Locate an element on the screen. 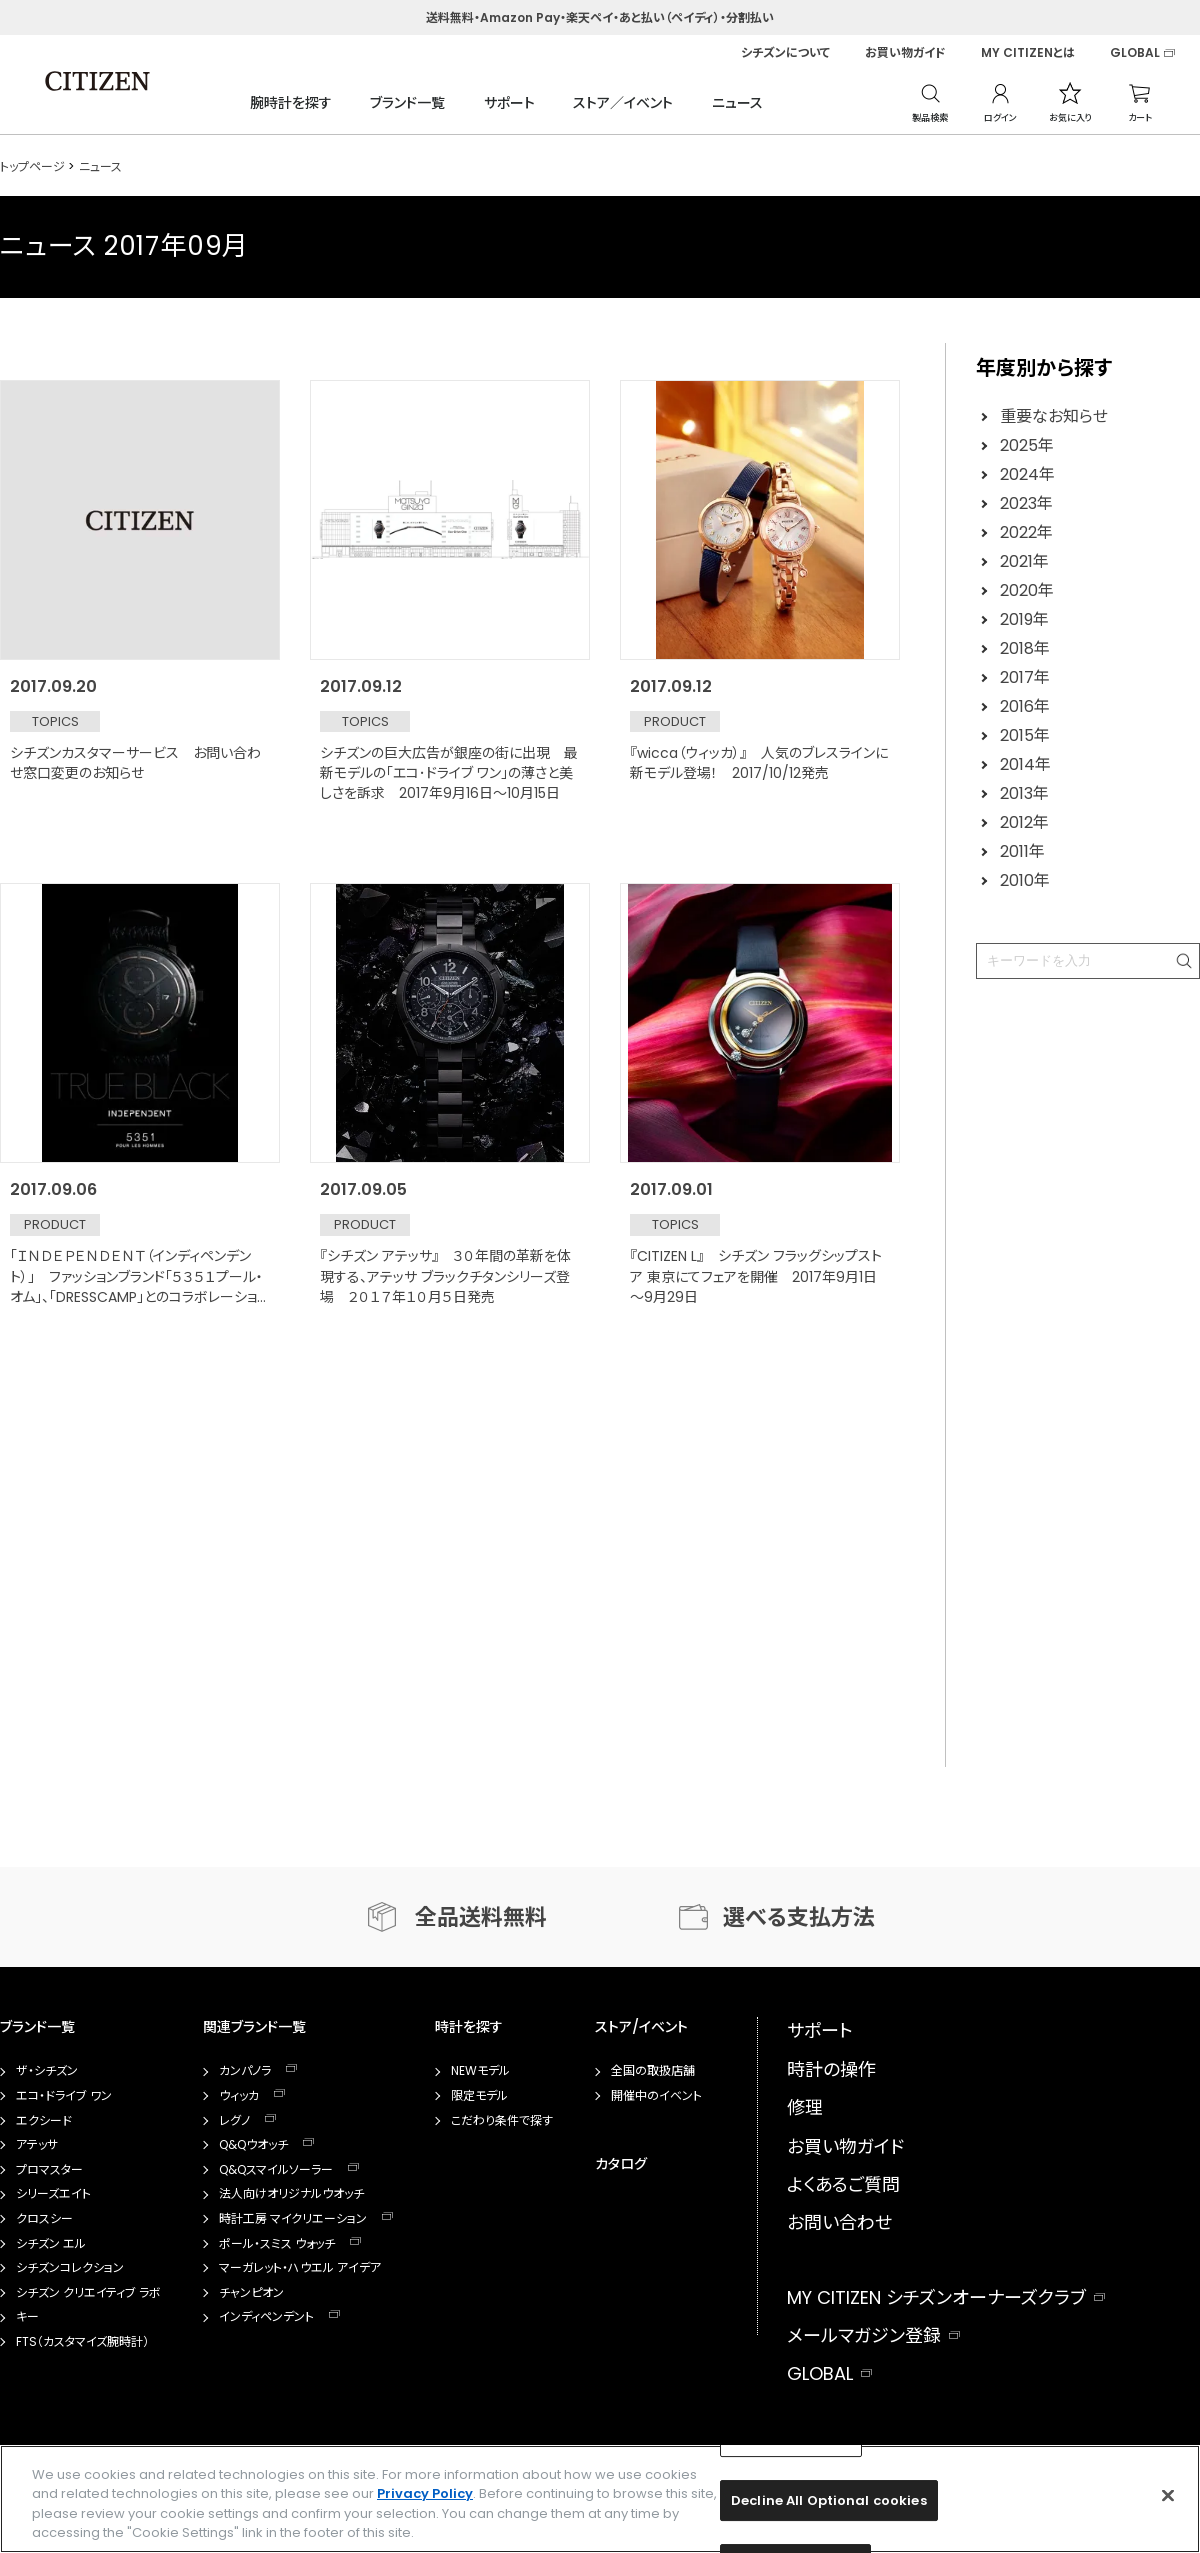  キー is located at coordinates (27, 2317).